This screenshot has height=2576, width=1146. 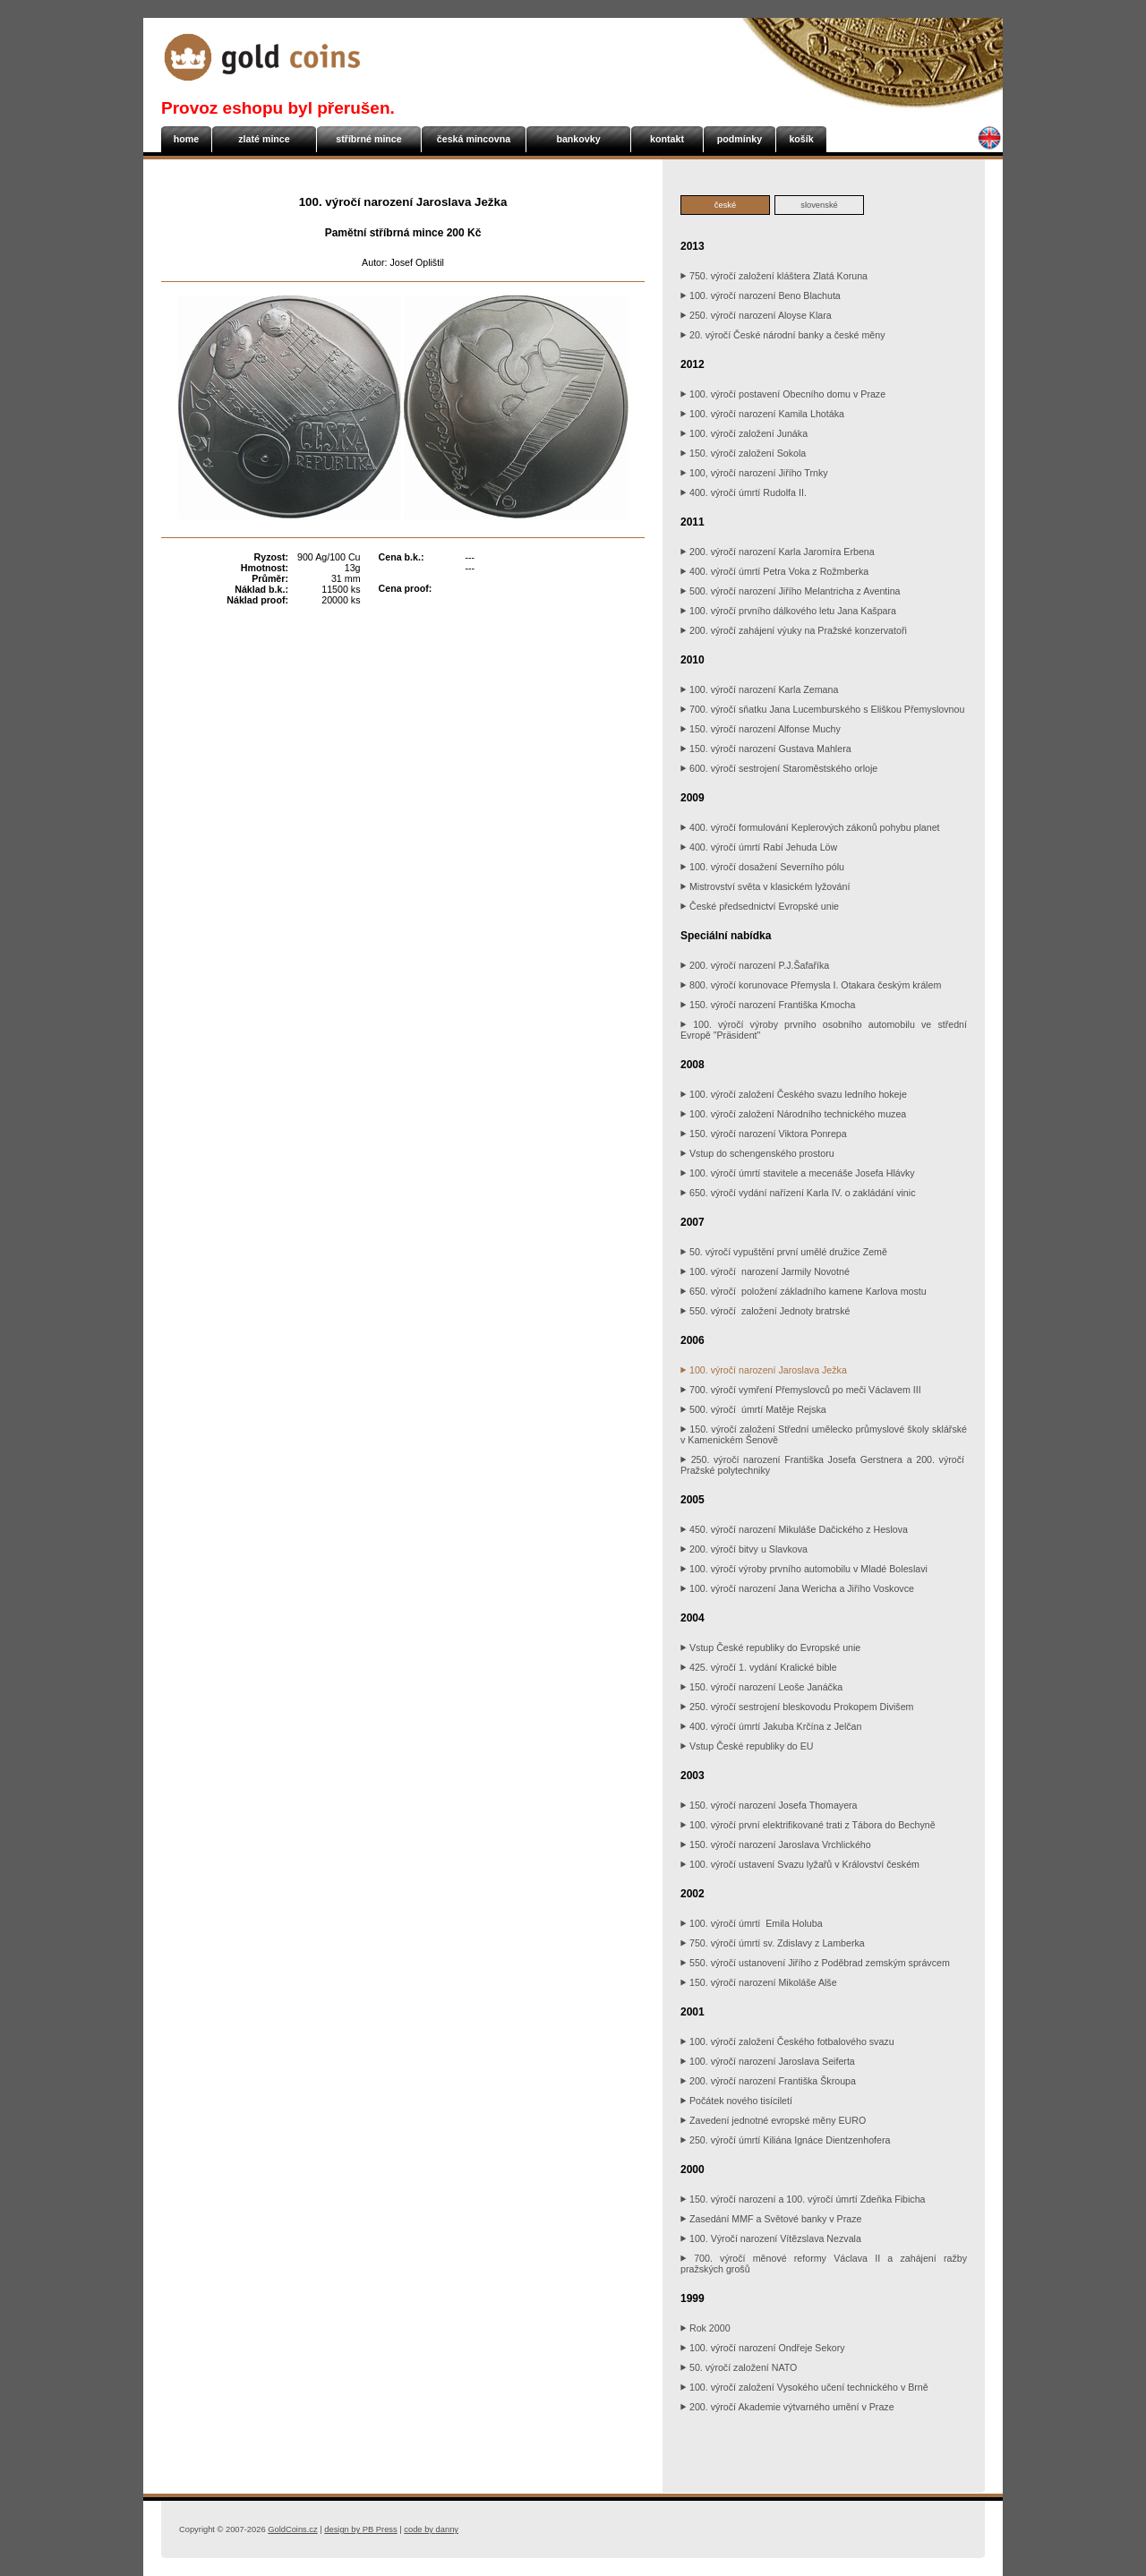 What do you see at coordinates (743, 492) in the screenshot?
I see `400. výročí úmrtí Rudolfa II.` at bounding box center [743, 492].